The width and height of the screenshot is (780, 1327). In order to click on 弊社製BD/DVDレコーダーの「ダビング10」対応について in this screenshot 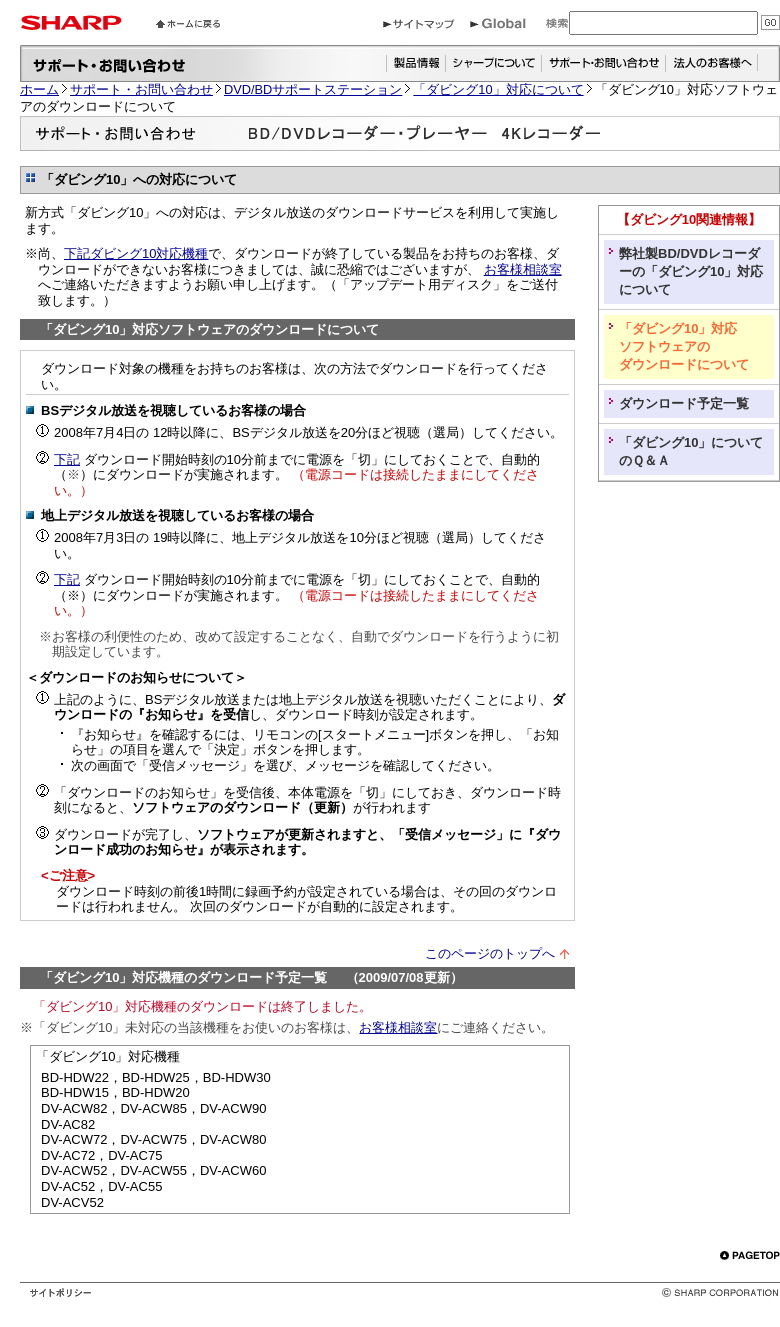, I will do `click(691, 271)`.